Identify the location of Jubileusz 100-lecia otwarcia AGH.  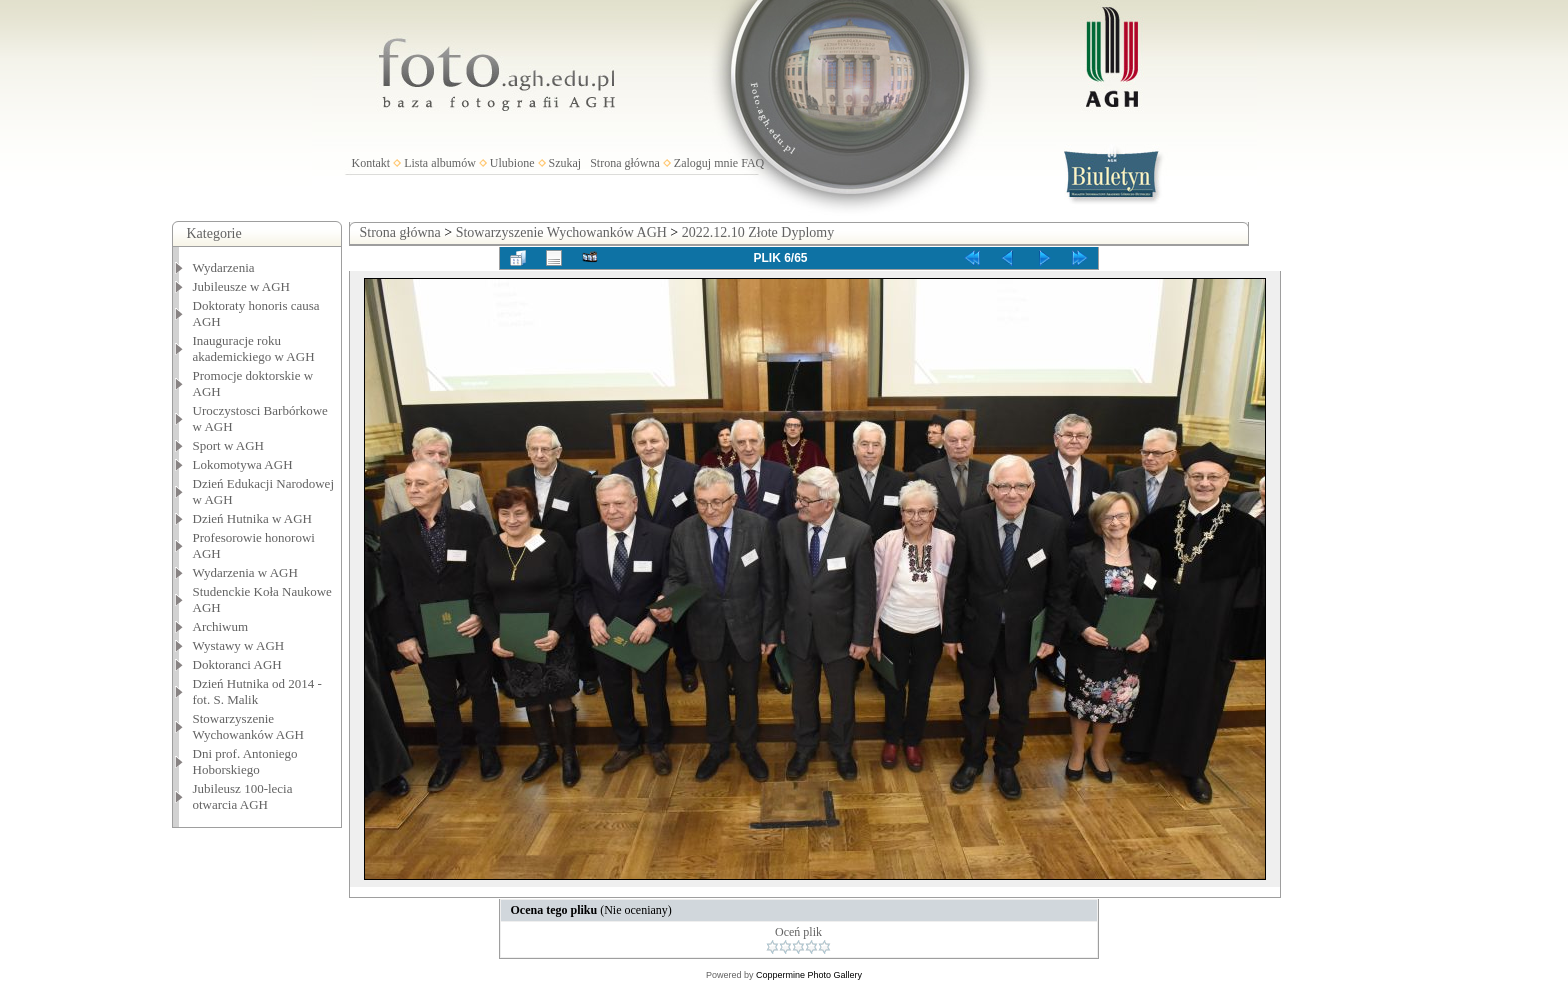
(243, 796).